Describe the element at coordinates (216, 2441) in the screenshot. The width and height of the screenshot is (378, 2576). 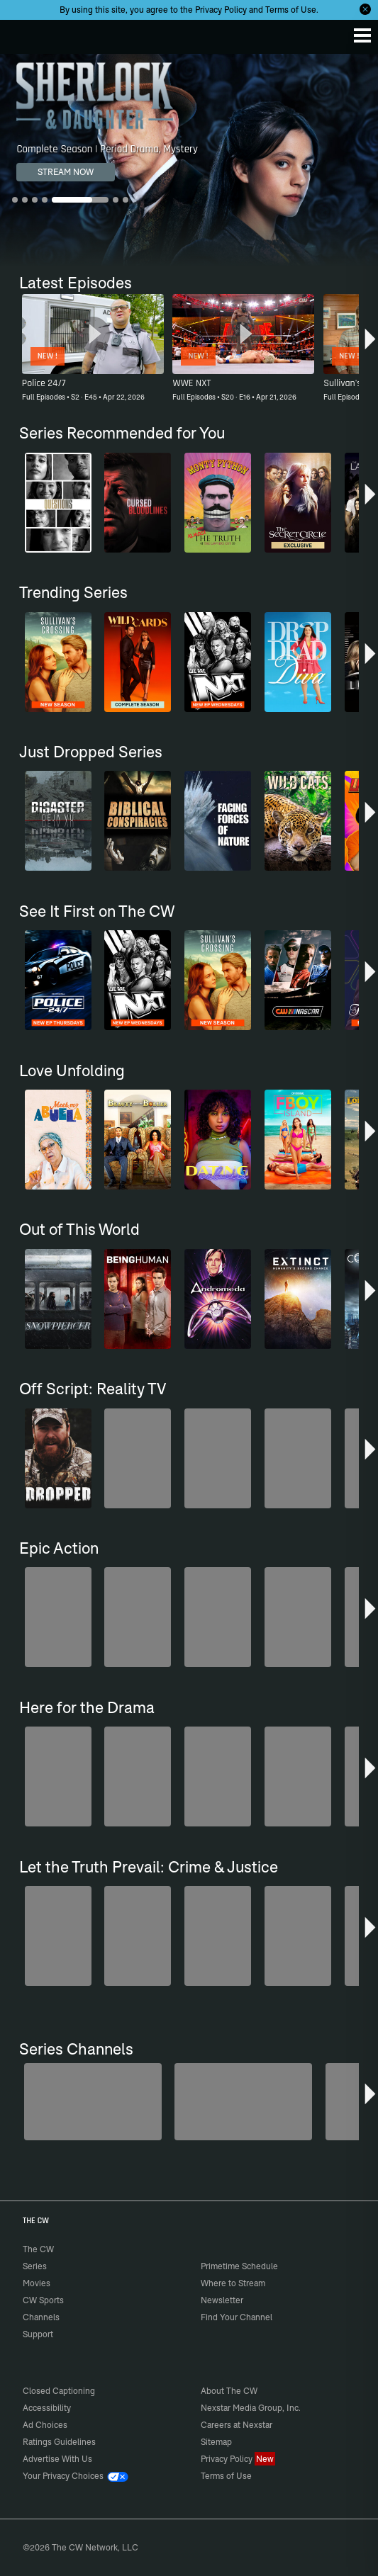
I see `Sitemap` at that location.